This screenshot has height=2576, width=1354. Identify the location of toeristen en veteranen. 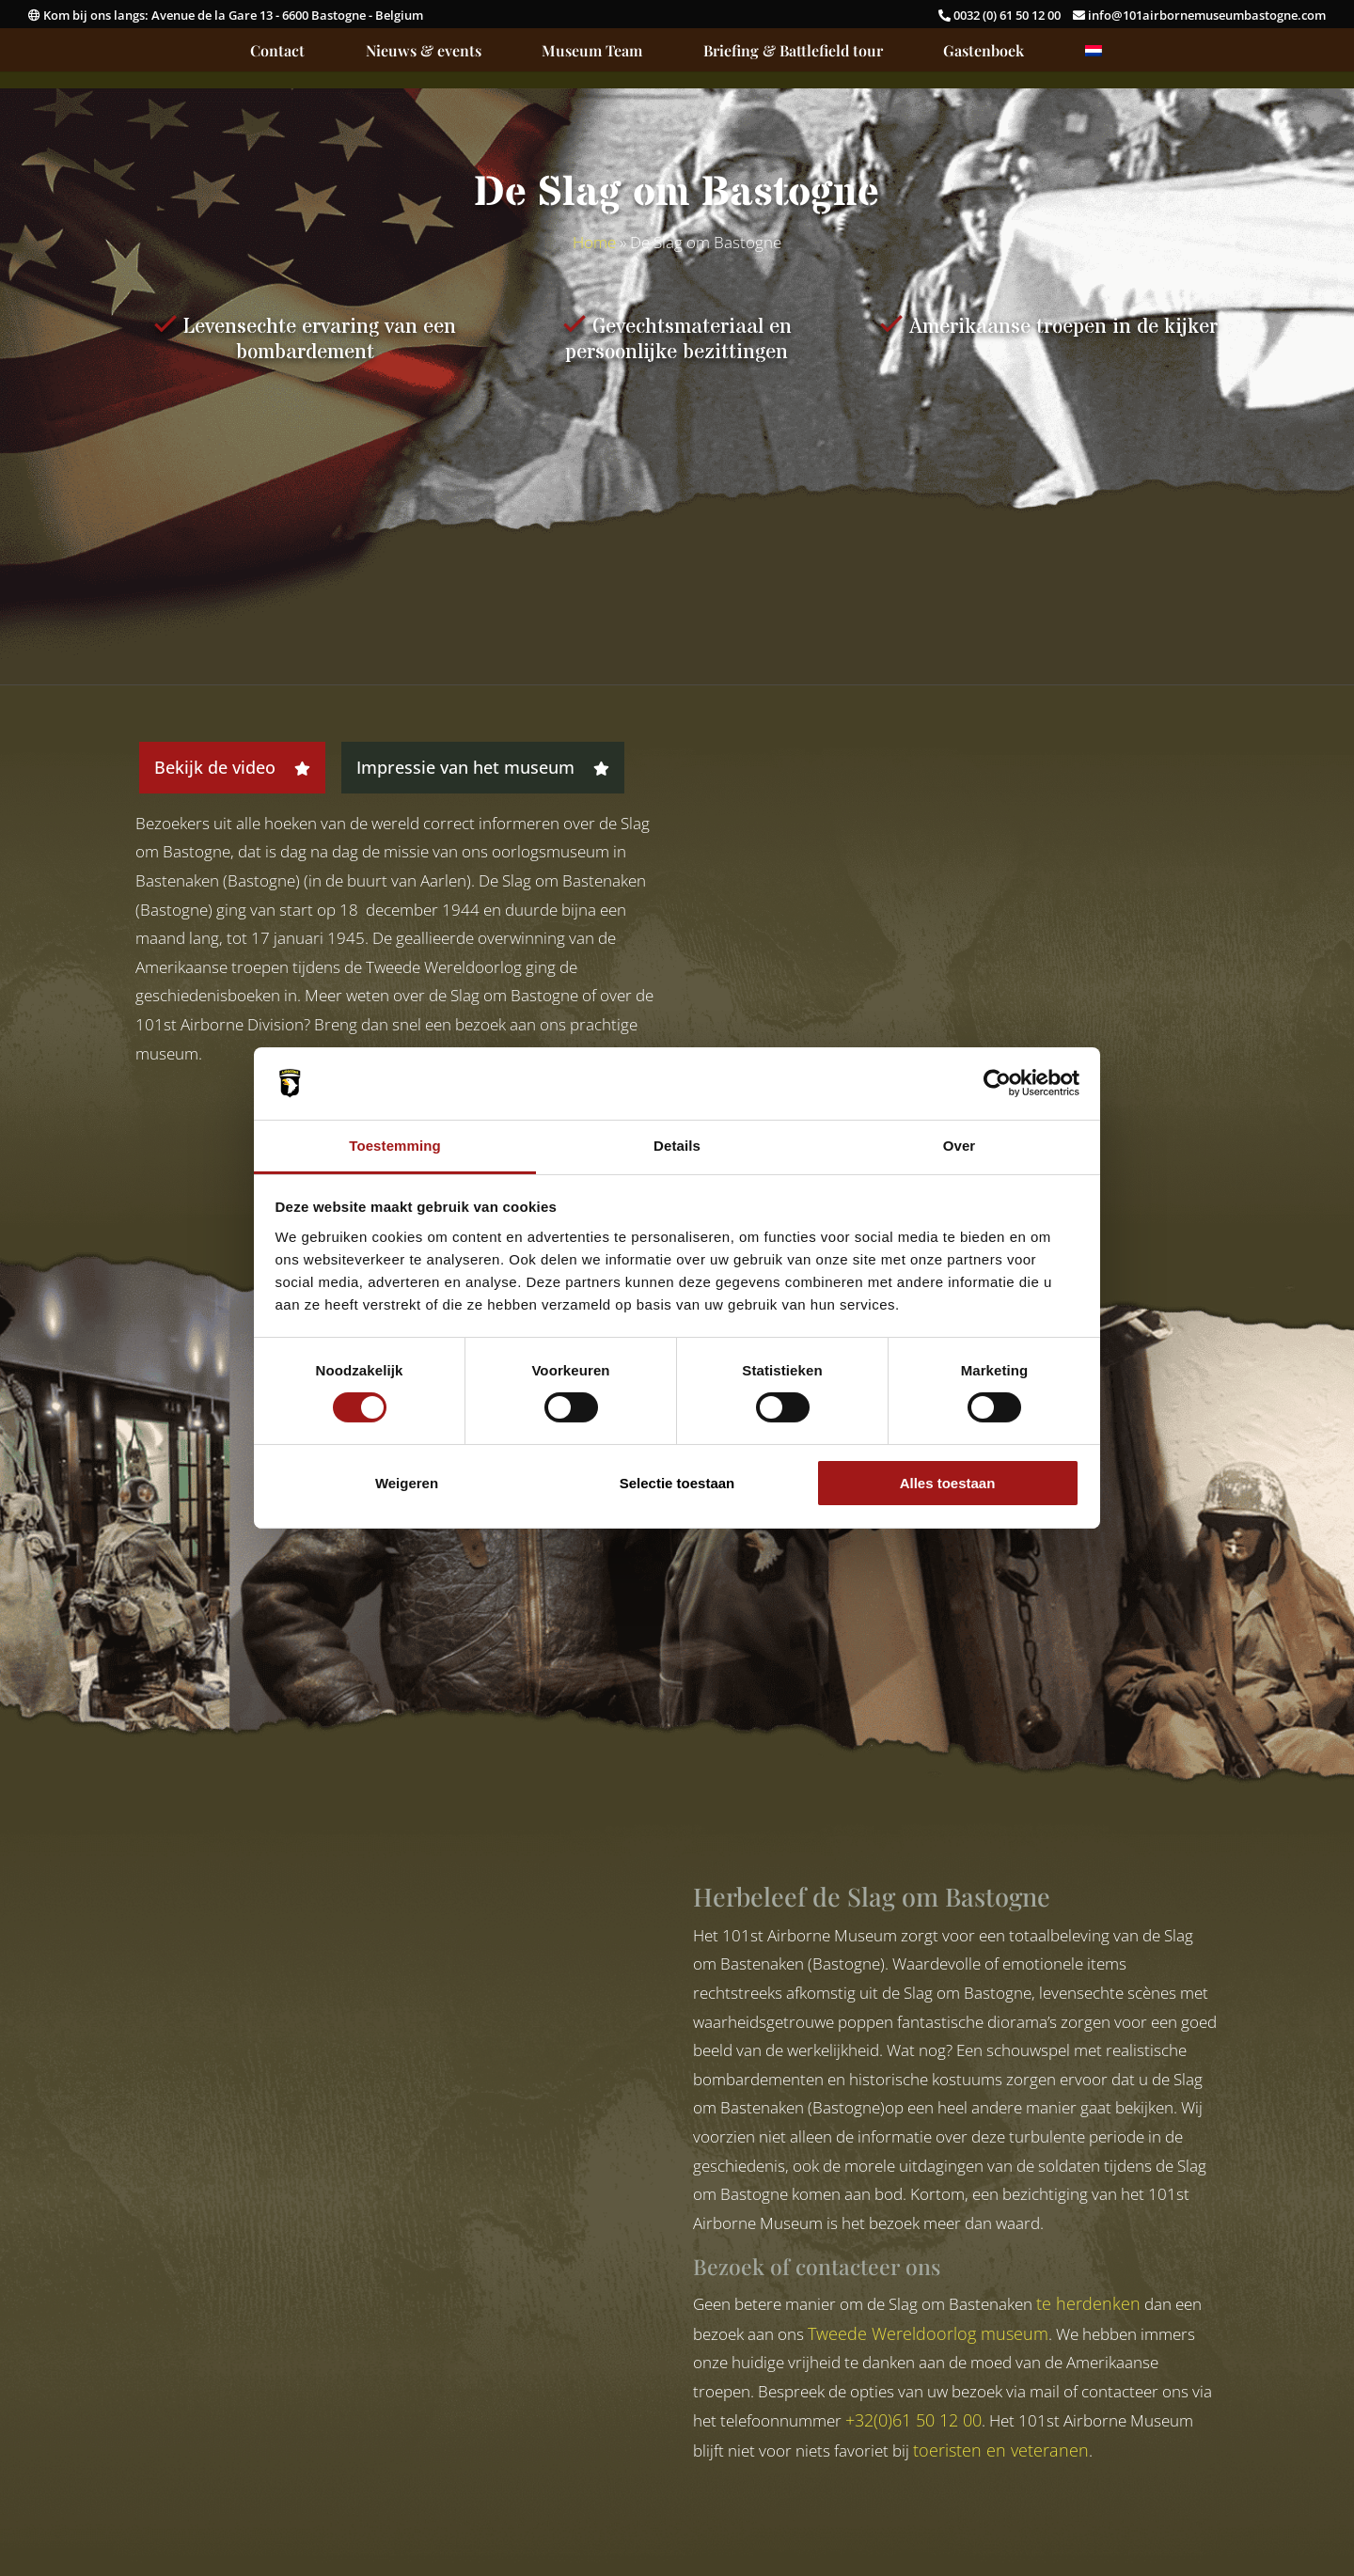
(1001, 2450).